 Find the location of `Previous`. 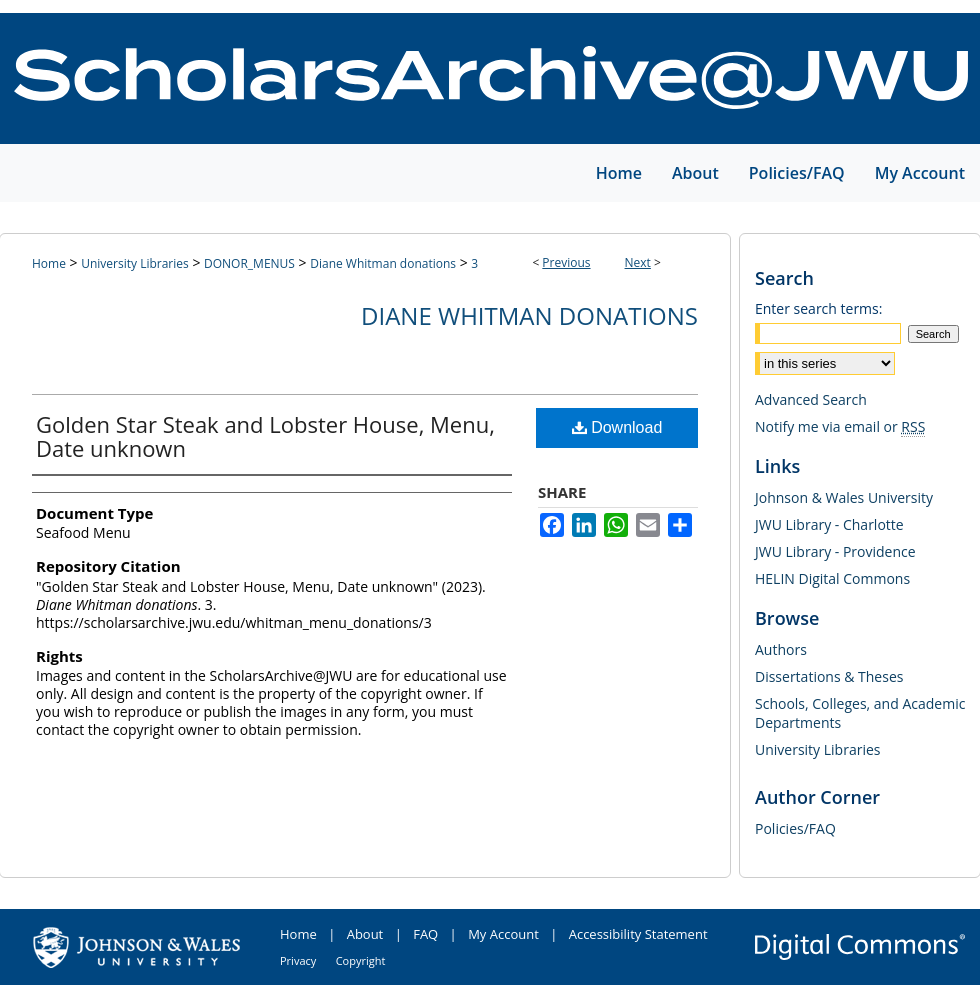

Previous is located at coordinates (566, 262).